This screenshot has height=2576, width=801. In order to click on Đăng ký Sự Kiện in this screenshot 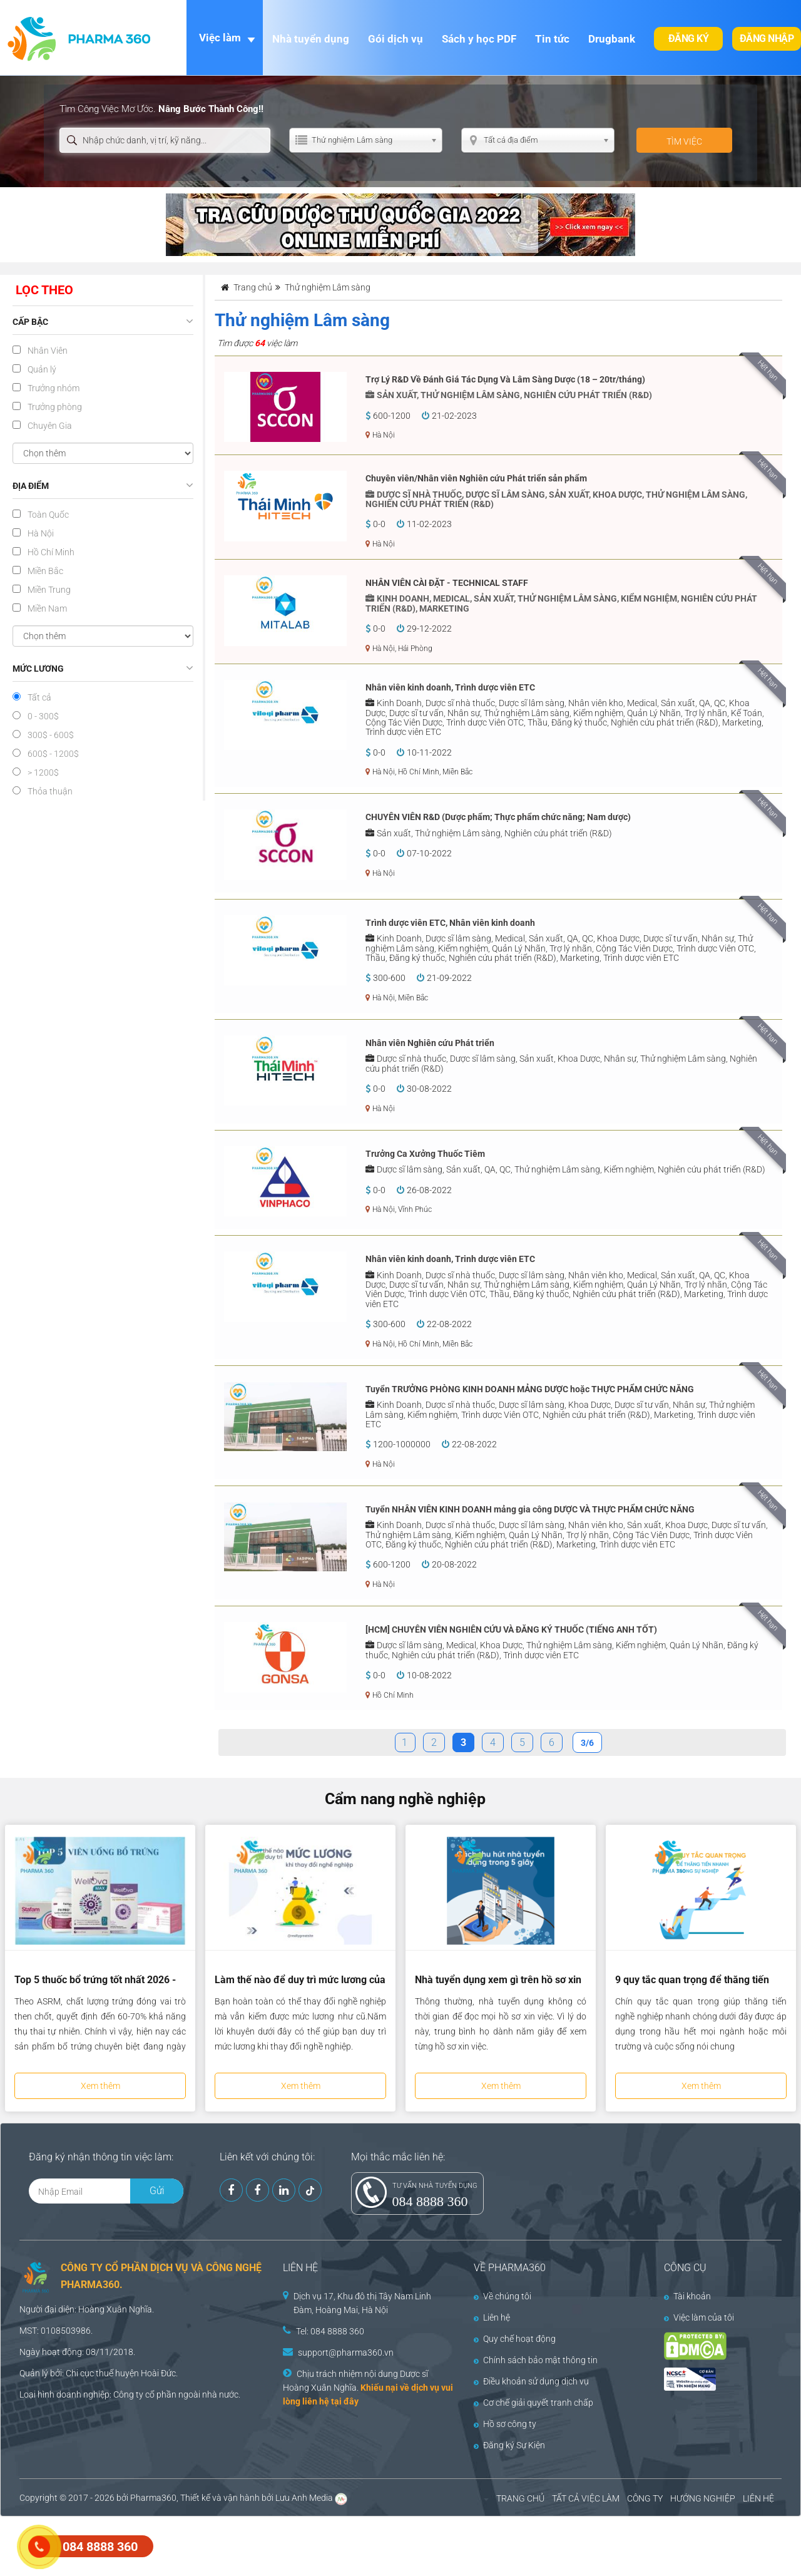, I will do `click(509, 2445)`.